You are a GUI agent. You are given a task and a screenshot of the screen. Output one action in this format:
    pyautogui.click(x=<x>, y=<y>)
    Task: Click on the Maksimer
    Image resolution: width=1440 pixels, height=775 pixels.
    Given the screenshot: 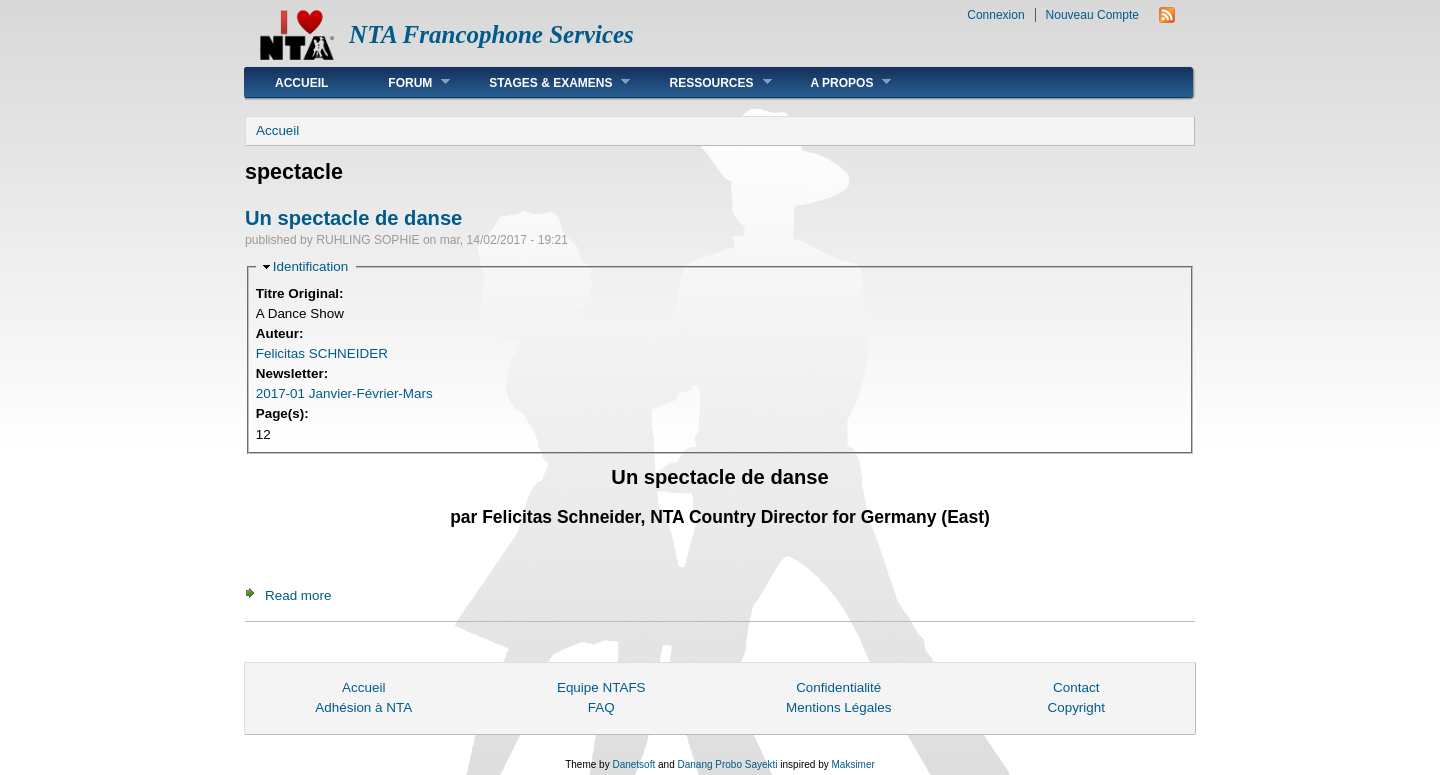 What is the action you would take?
    pyautogui.click(x=852, y=764)
    